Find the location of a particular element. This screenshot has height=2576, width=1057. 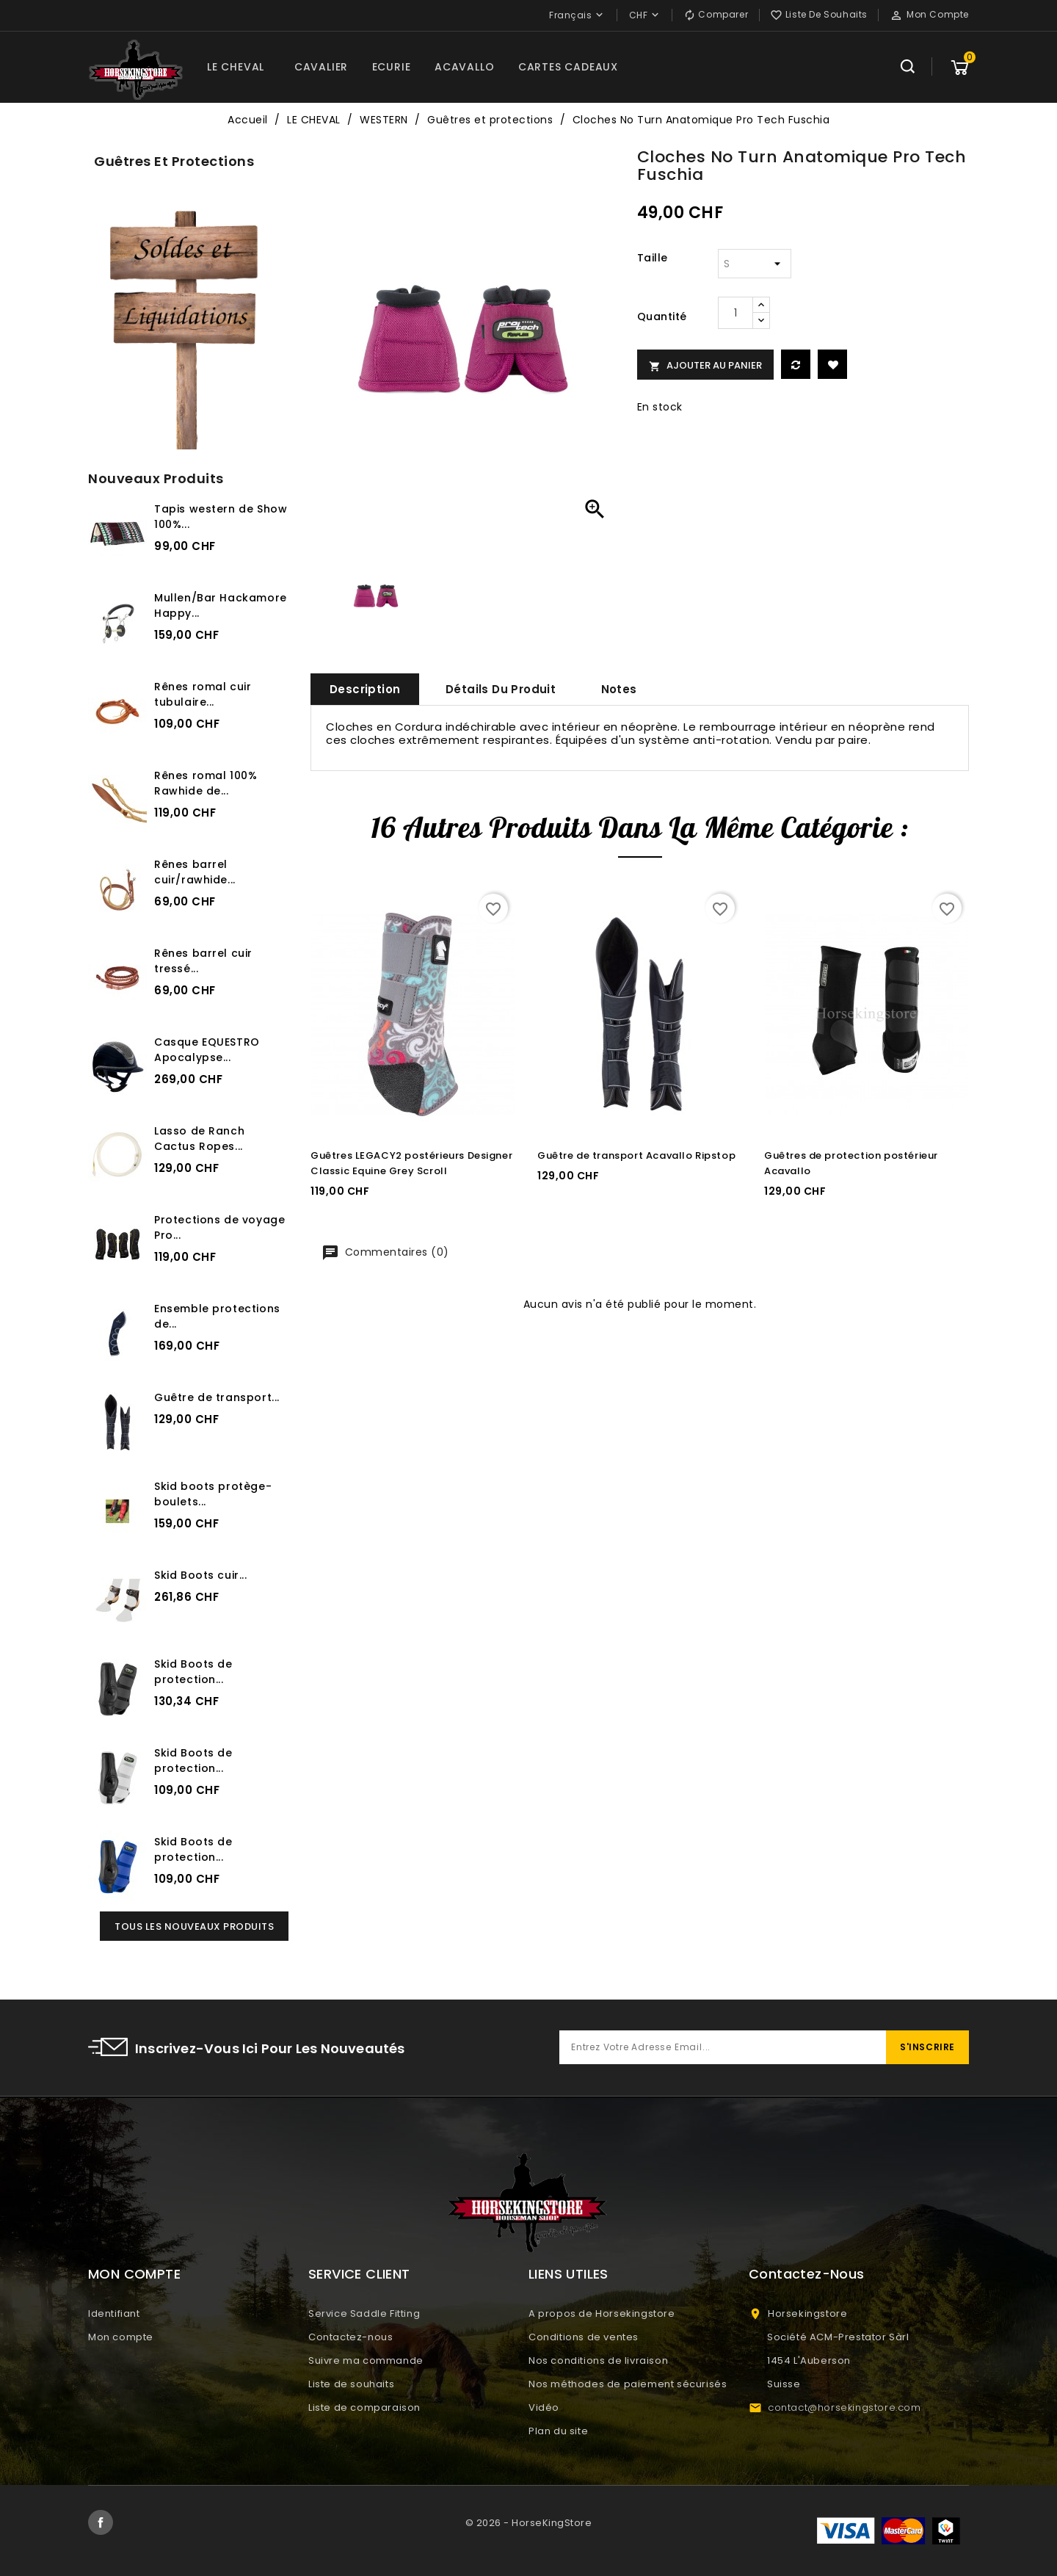

© 2026 - HorseKingStore is located at coordinates (528, 2523).